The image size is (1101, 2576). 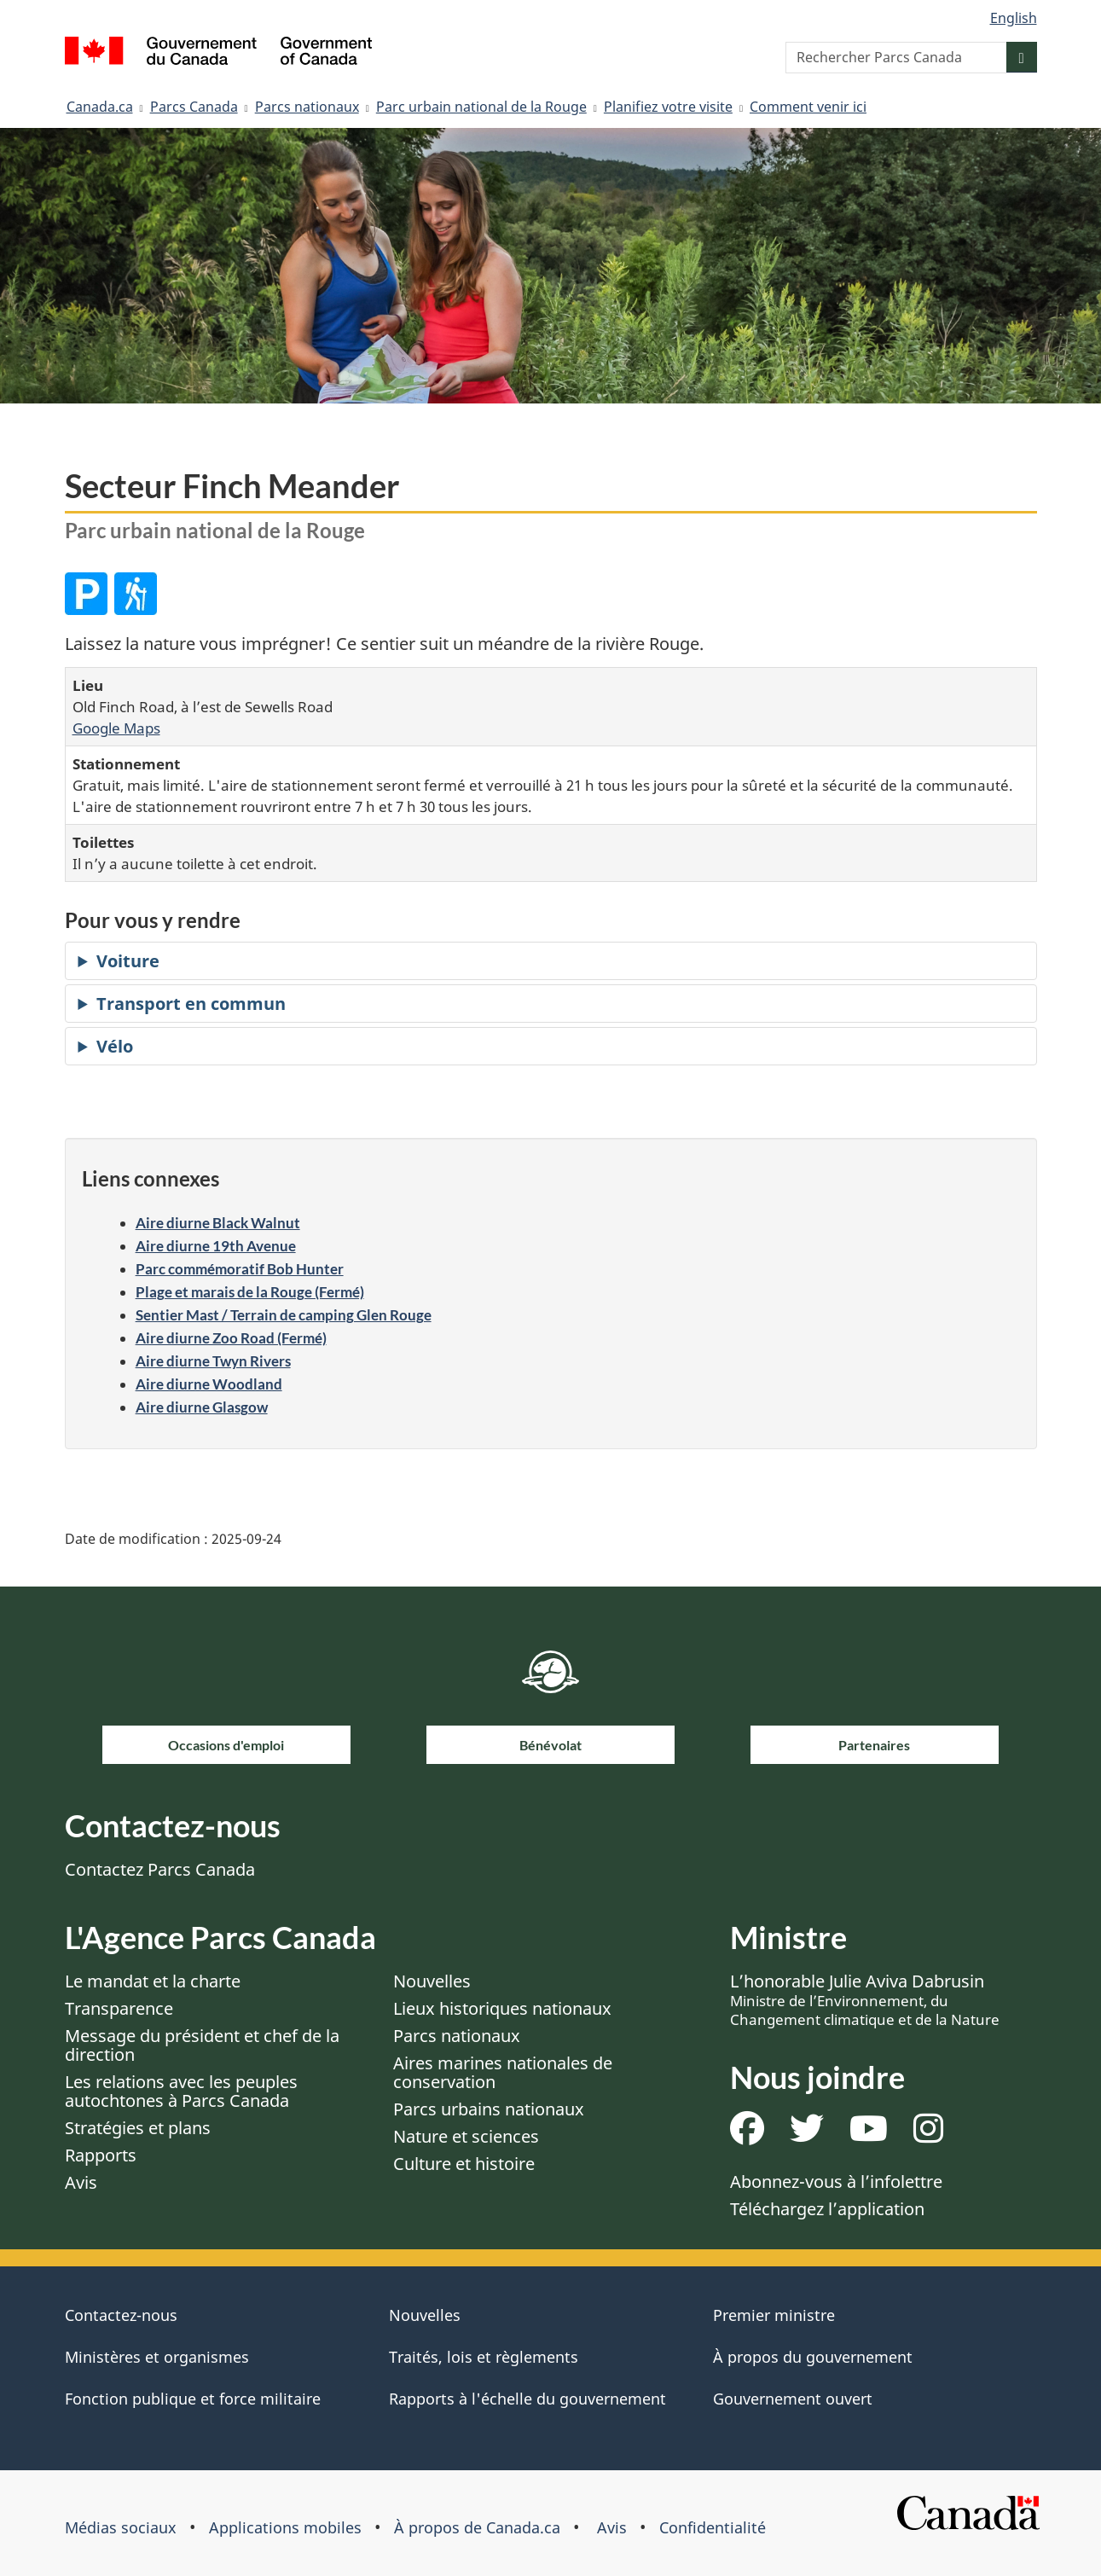 What do you see at coordinates (284, 1315) in the screenshot?
I see `Sentier Mast / Terrain de camping Glen Rouge` at bounding box center [284, 1315].